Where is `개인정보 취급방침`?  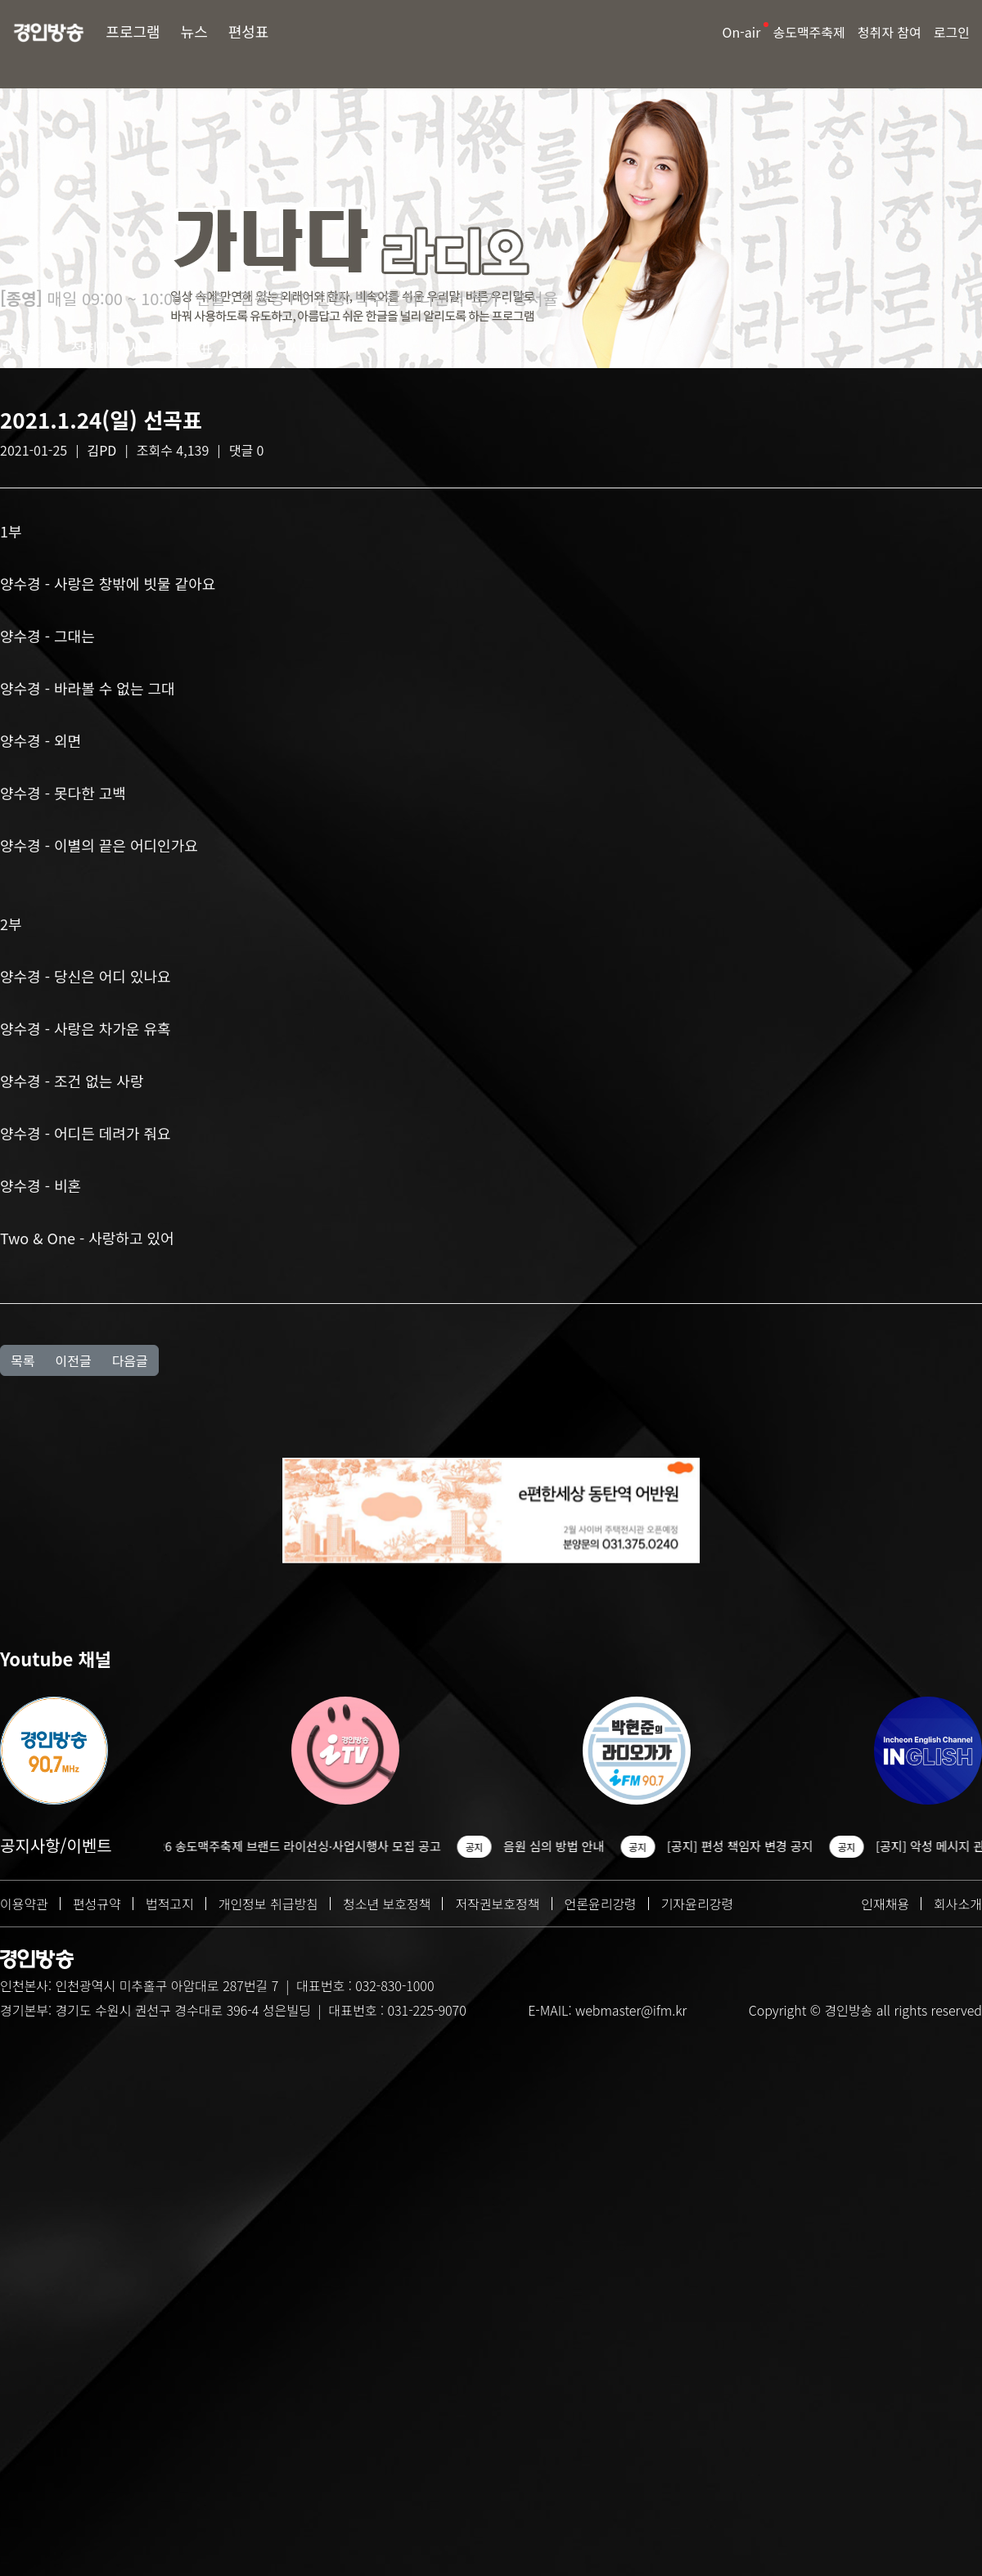 개인정보 취급방침 is located at coordinates (268, 1903).